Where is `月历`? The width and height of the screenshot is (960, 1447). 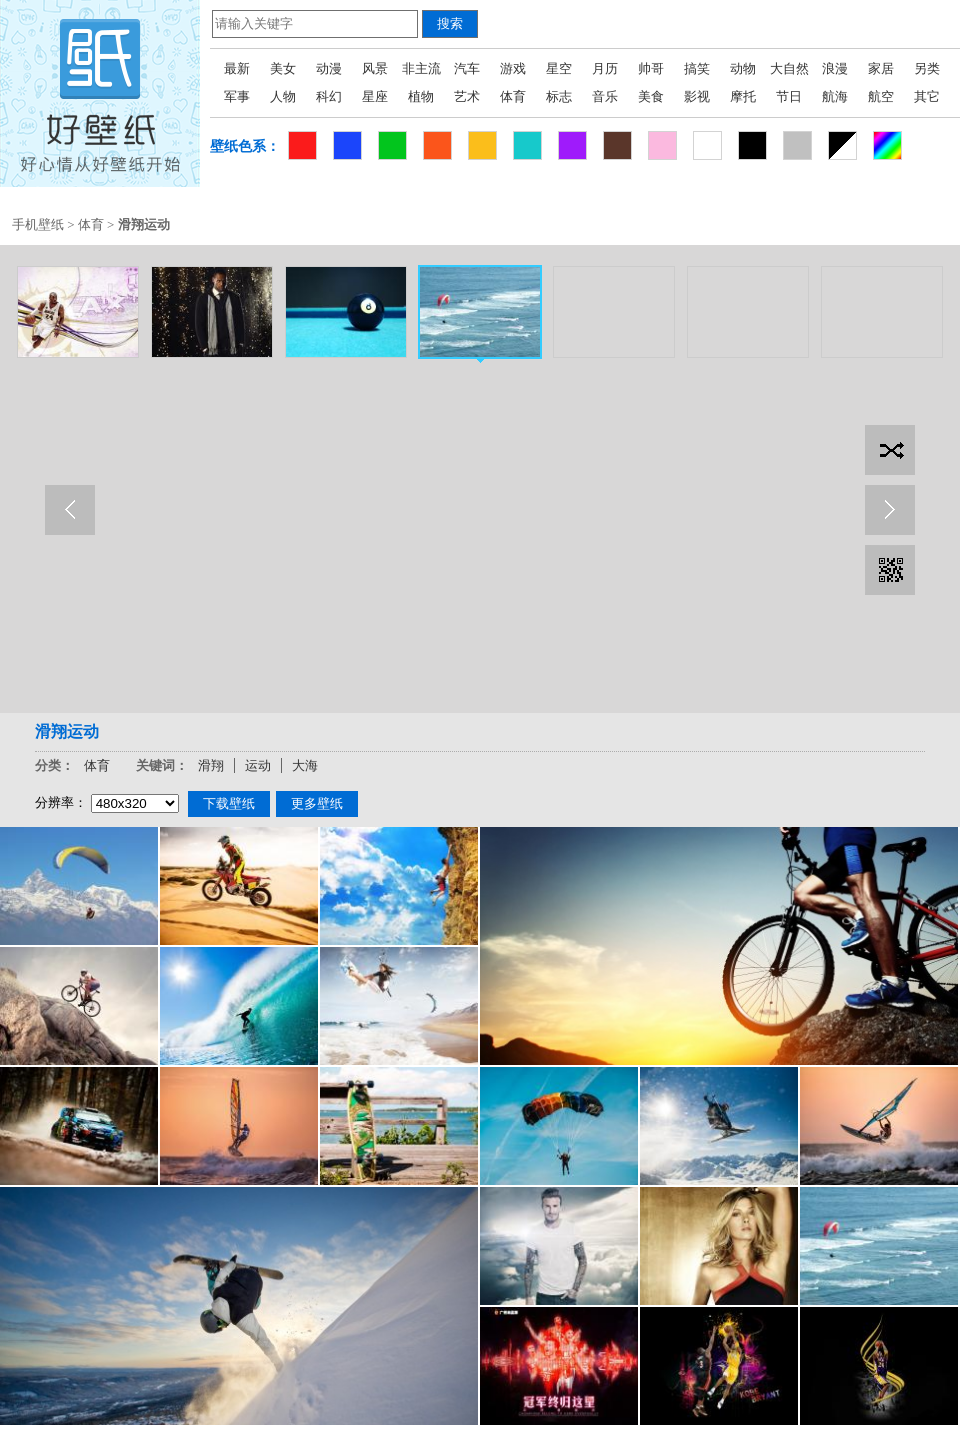
月历 is located at coordinates (605, 68).